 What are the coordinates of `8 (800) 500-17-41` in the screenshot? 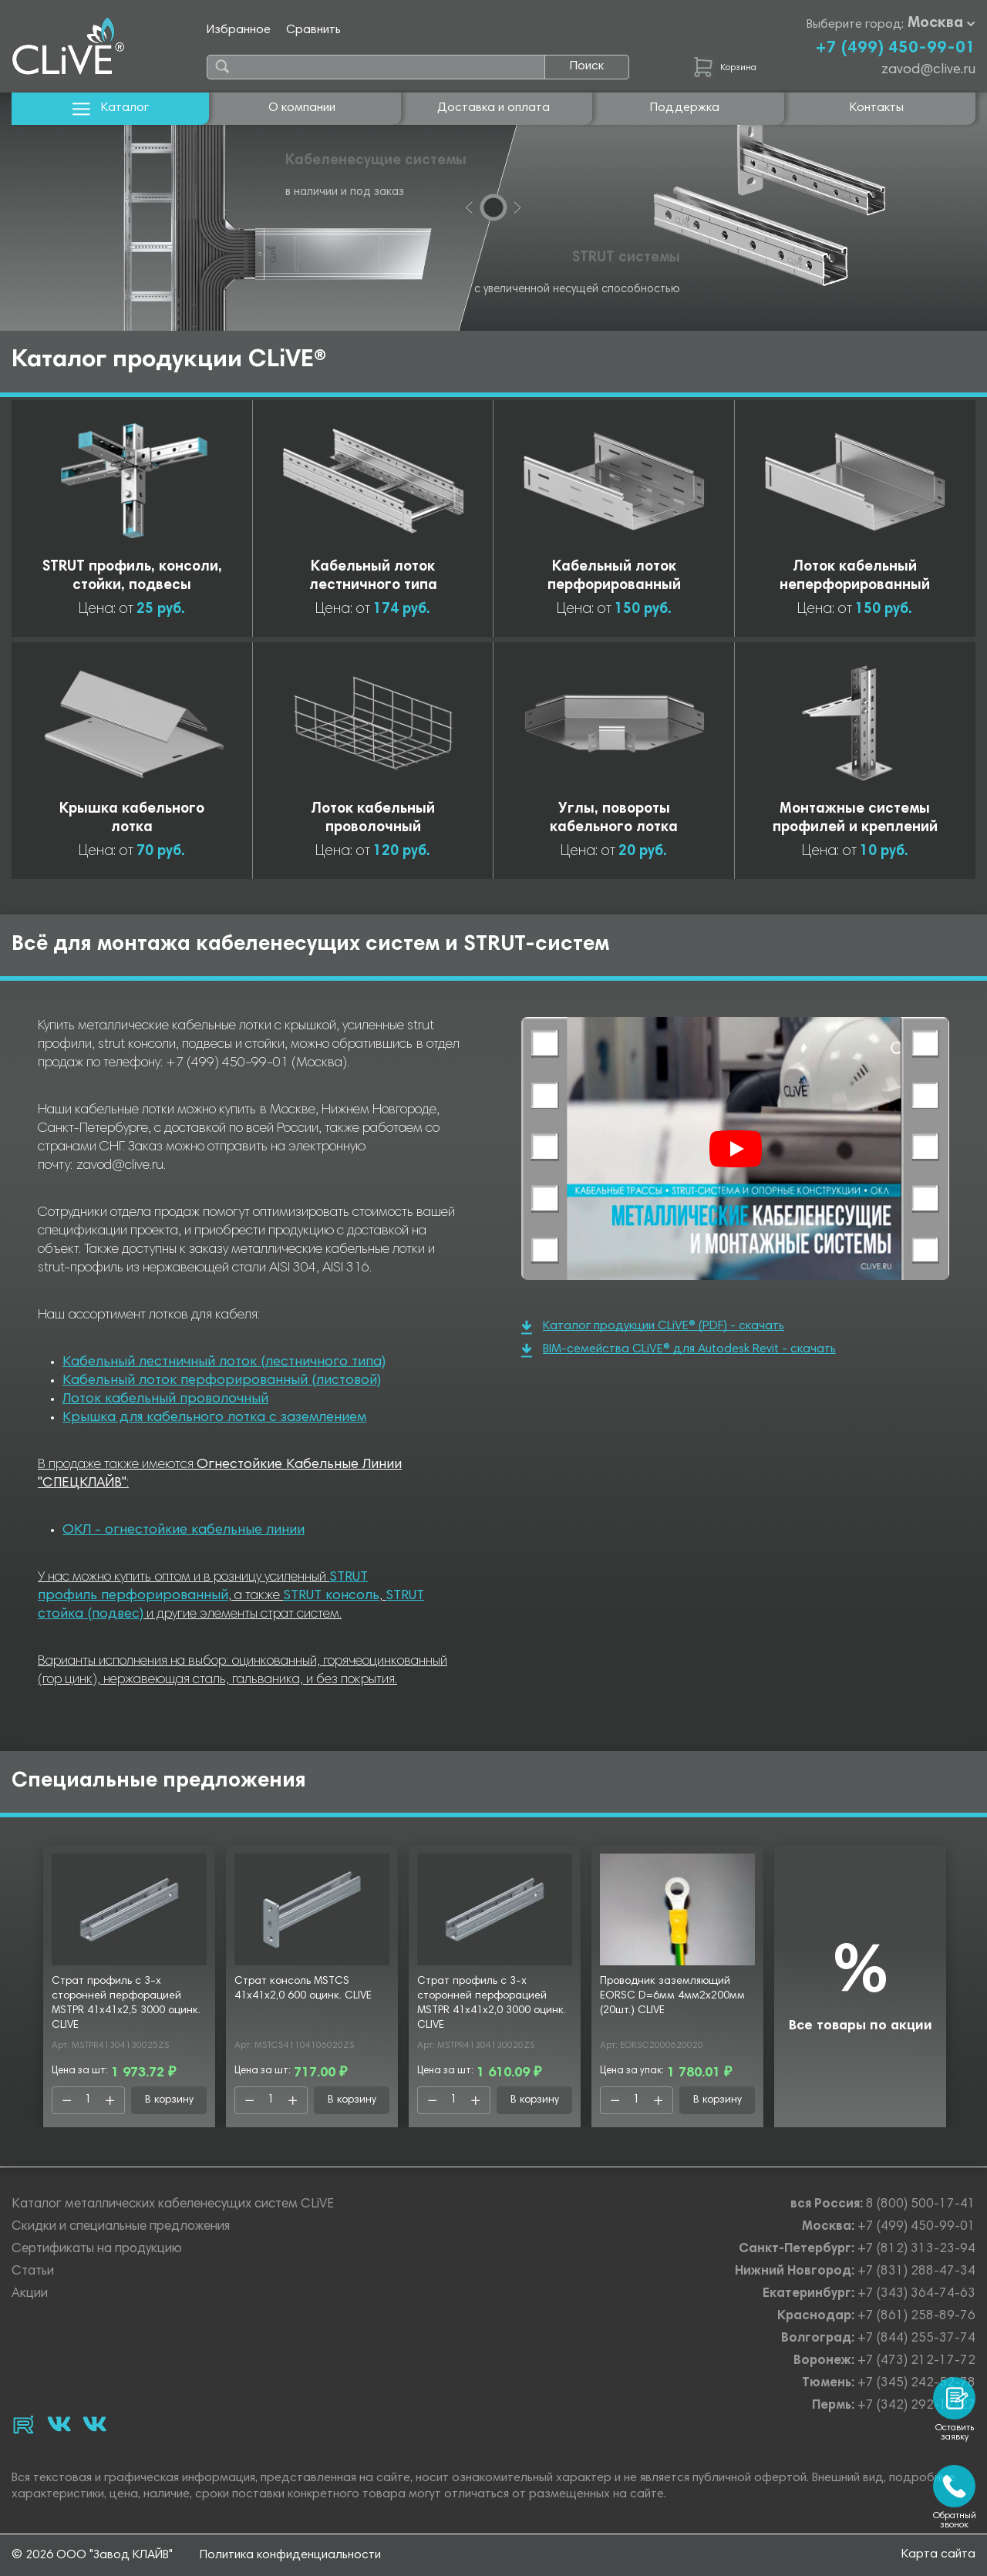 It's located at (920, 2204).